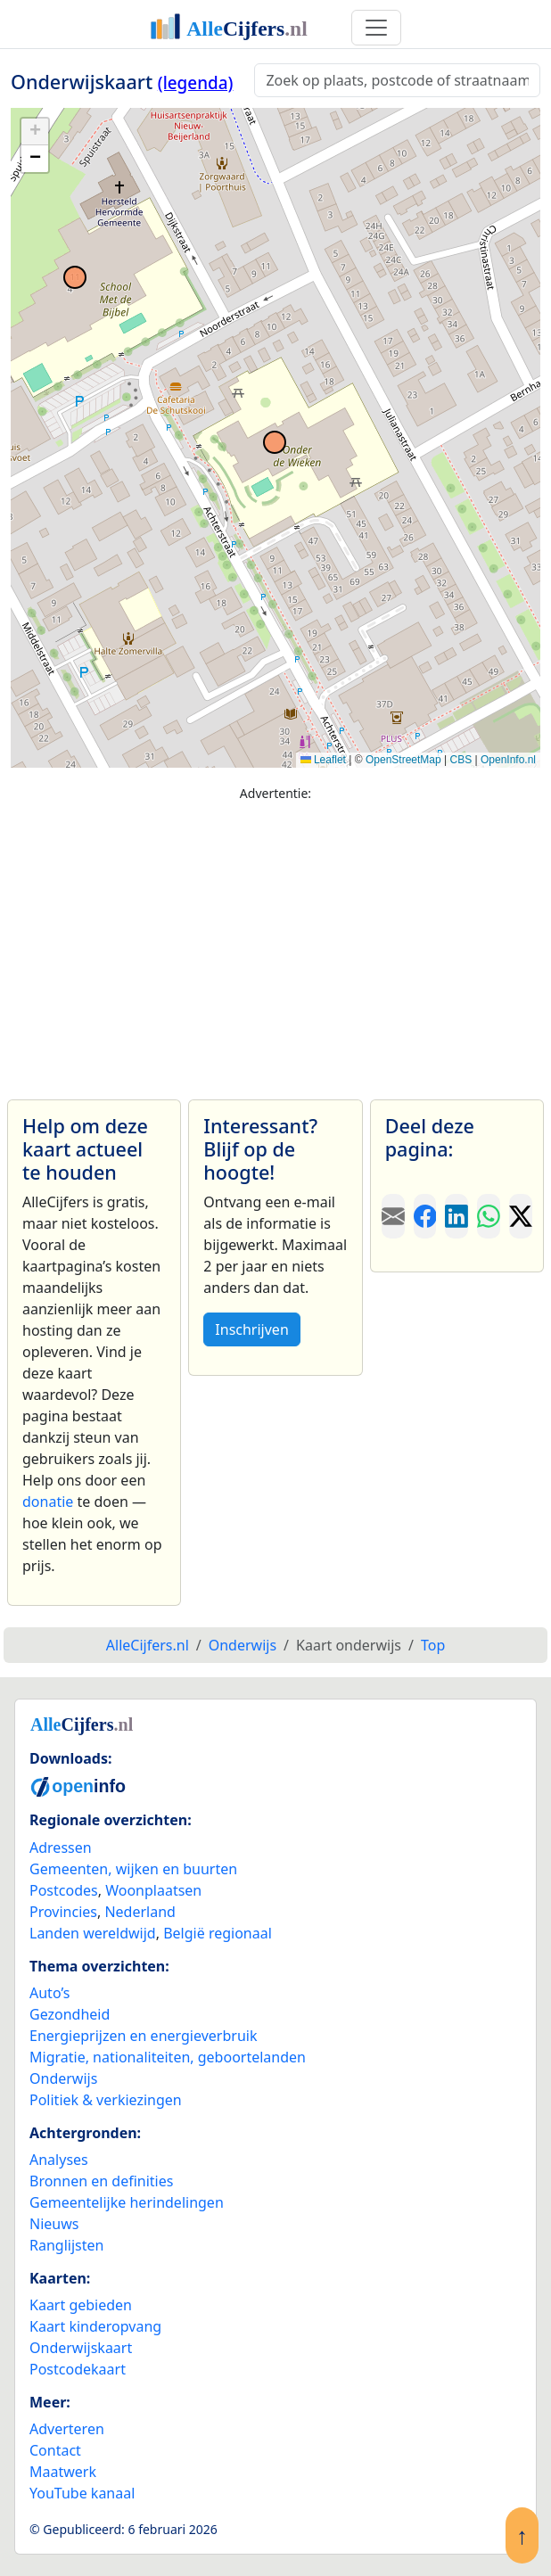 The height and width of the screenshot is (2576, 551). Describe the element at coordinates (508, 759) in the screenshot. I see `OpenInfo.nl` at that location.